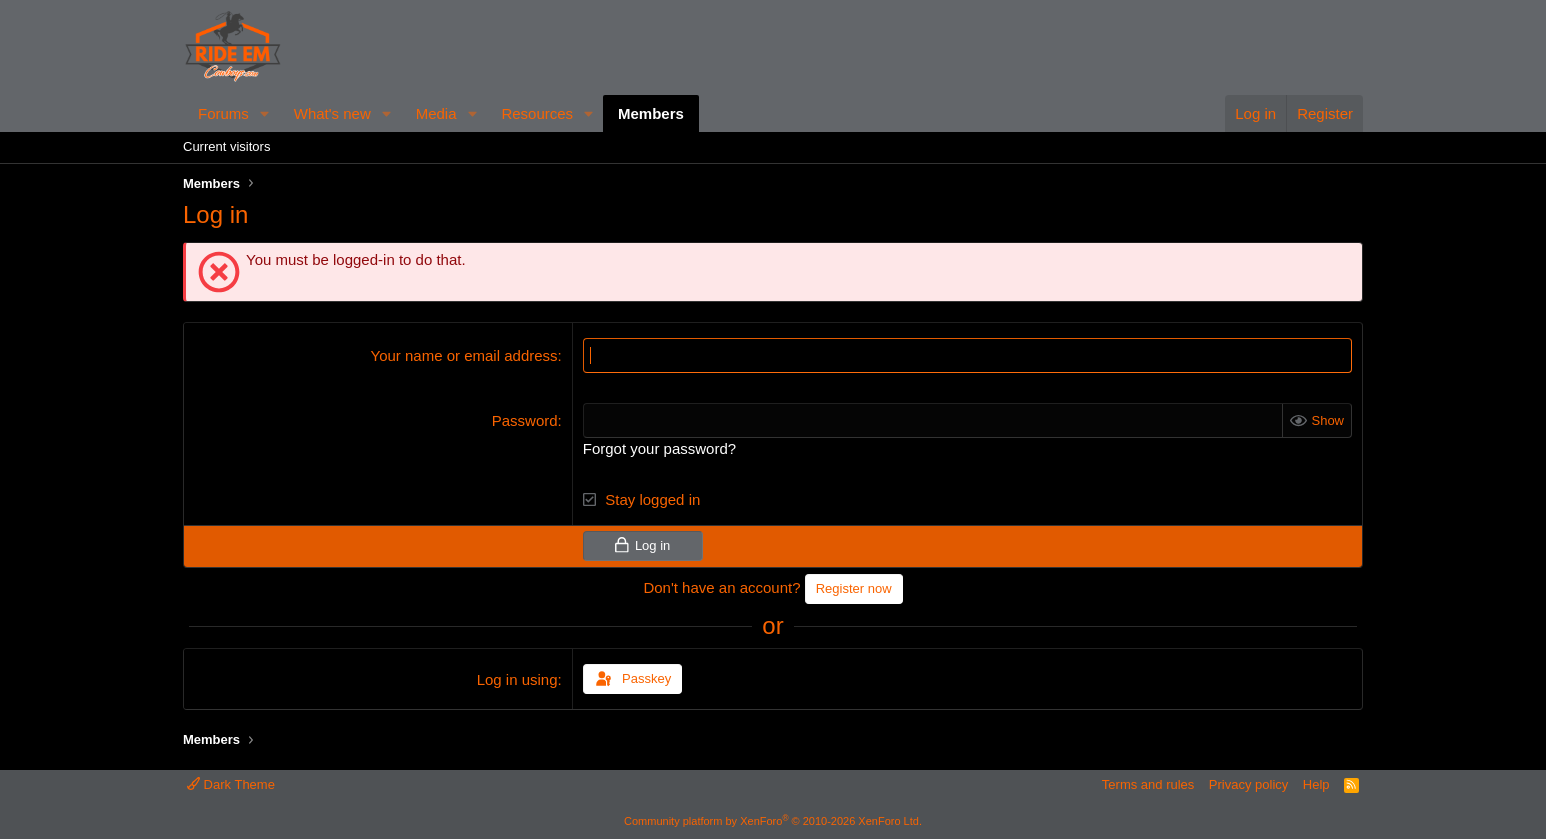 Image resolution: width=1546 pixels, height=839 pixels. What do you see at coordinates (223, 113) in the screenshot?
I see `Forums` at bounding box center [223, 113].